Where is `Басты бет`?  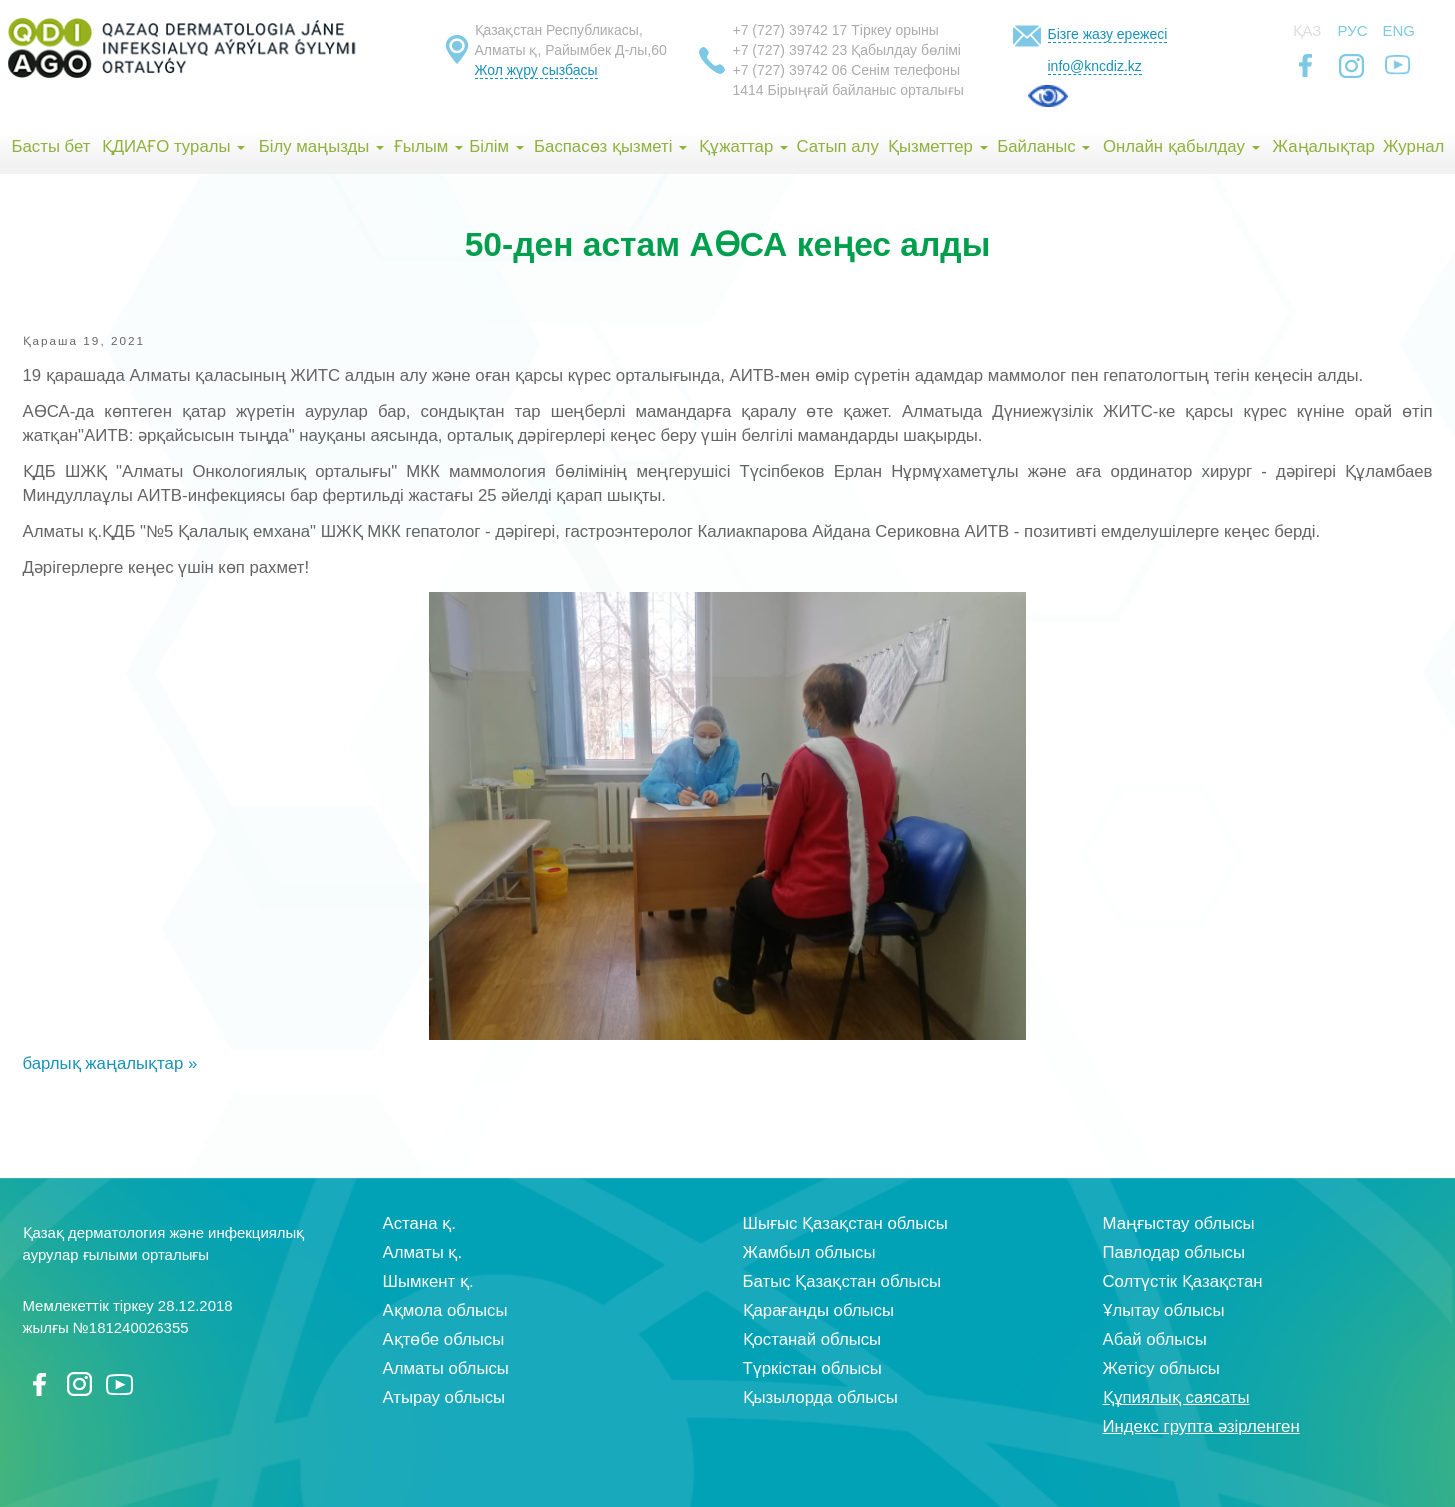
Басты бет is located at coordinates (50, 146).